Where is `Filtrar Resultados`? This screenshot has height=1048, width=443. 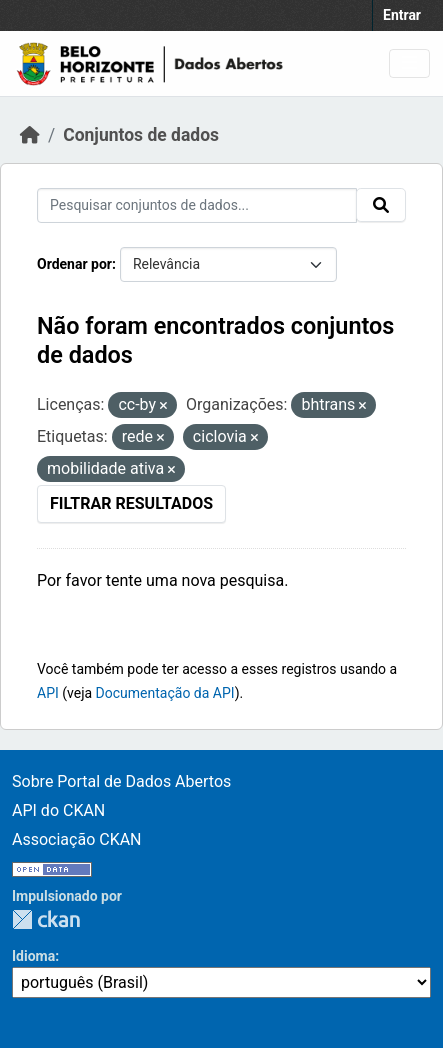 Filtrar Resultados is located at coordinates (131, 503).